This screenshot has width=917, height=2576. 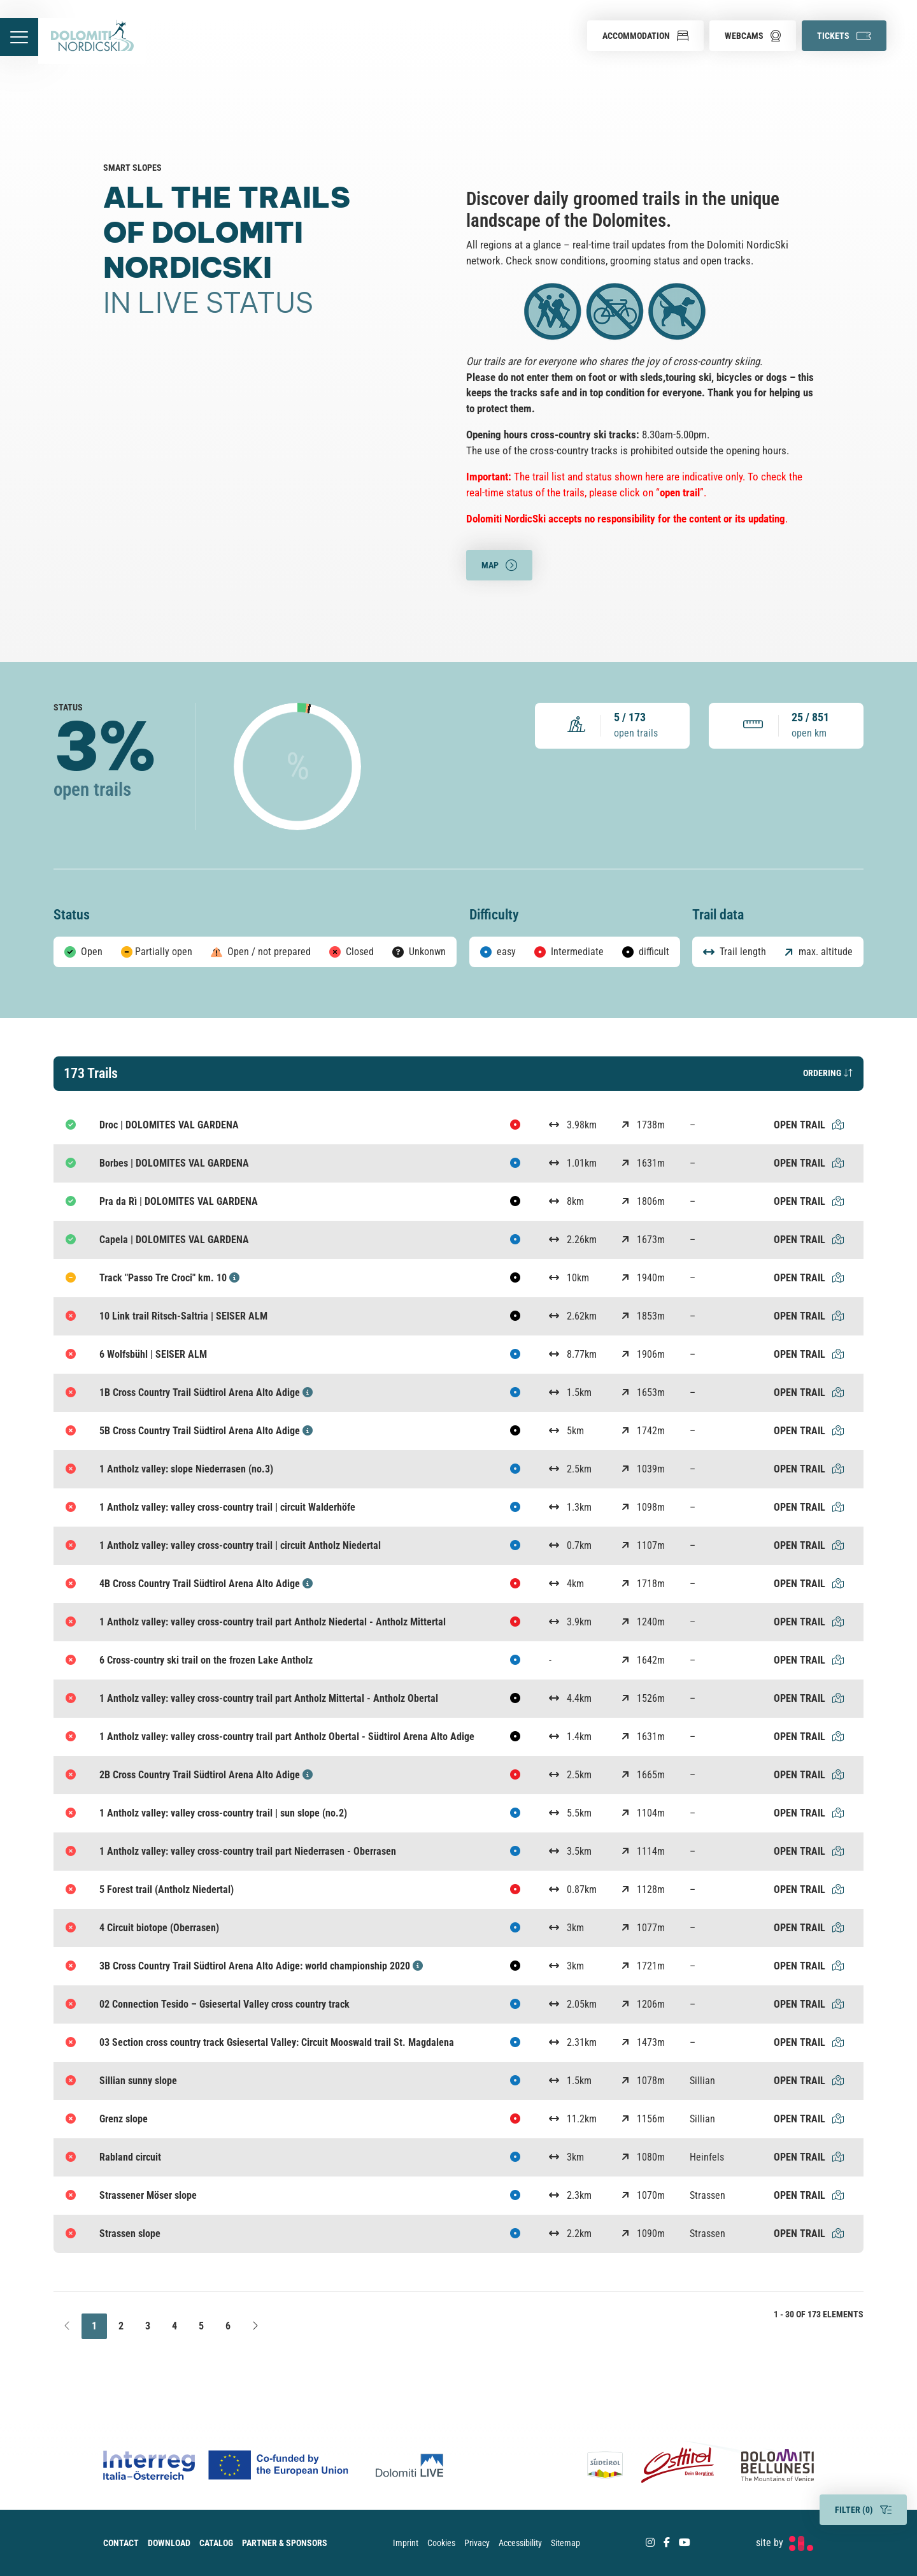 I want to click on Open trail [6 Wolfsbühl | SEISER ALM Open trail], so click(x=809, y=1354).